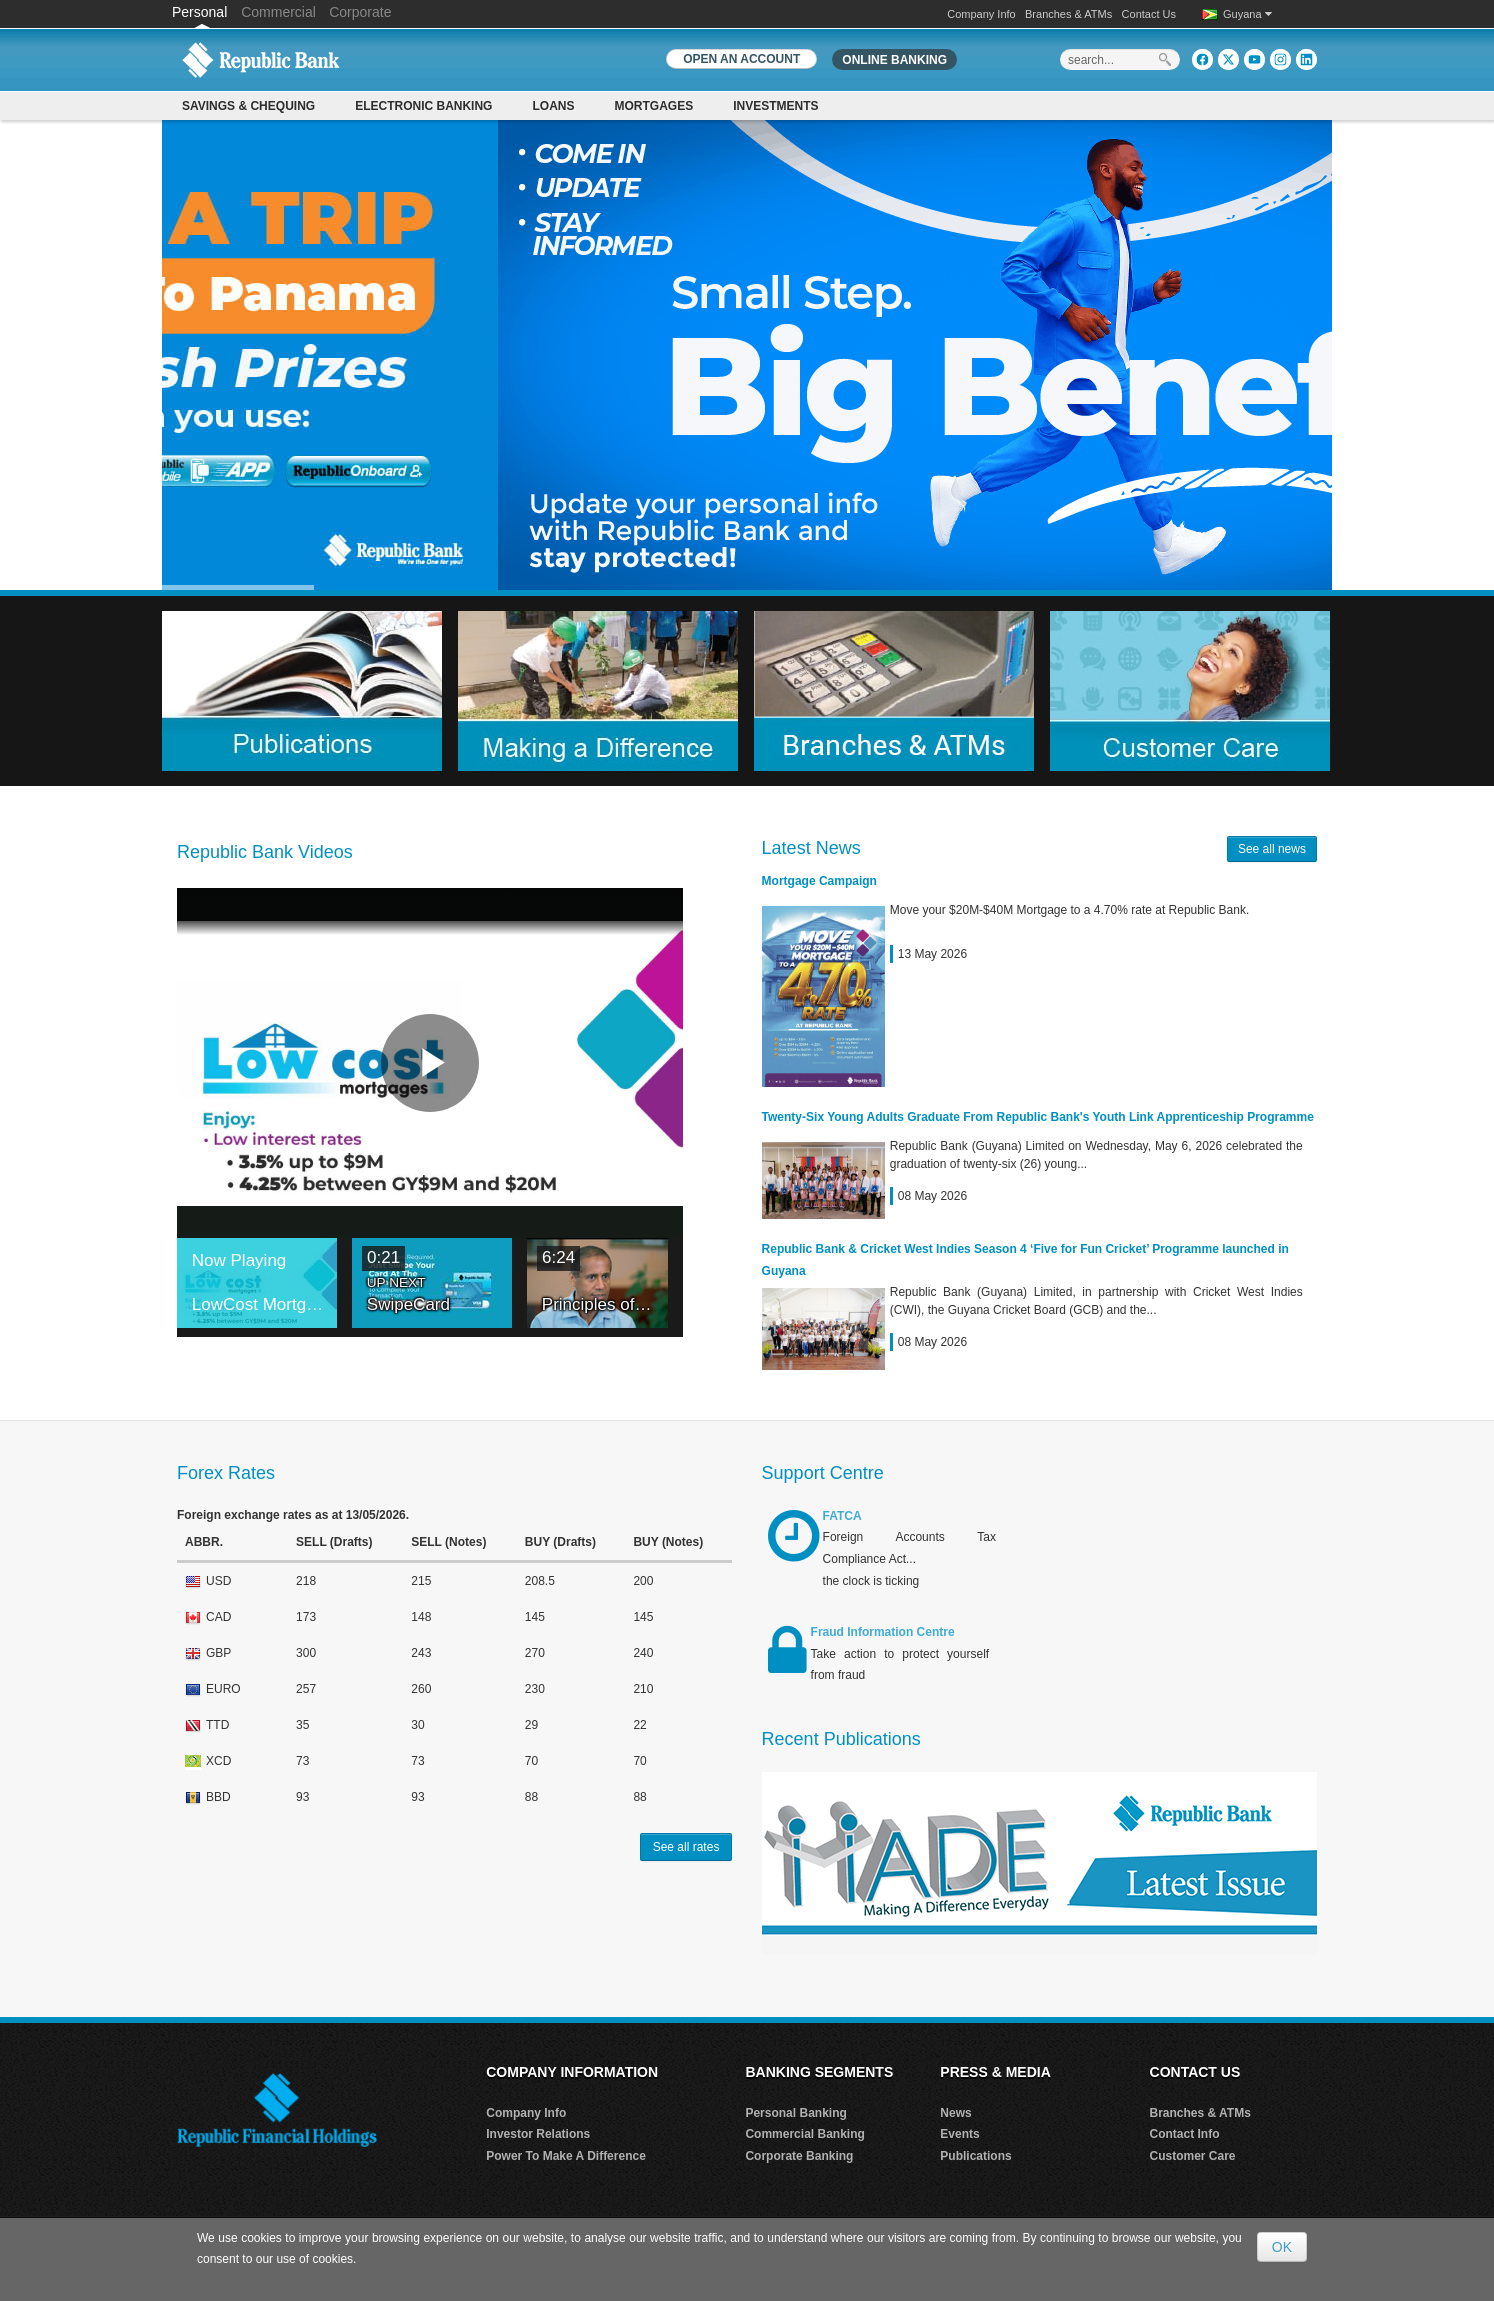 The image size is (1494, 2301). I want to click on Investments, so click(775, 106).